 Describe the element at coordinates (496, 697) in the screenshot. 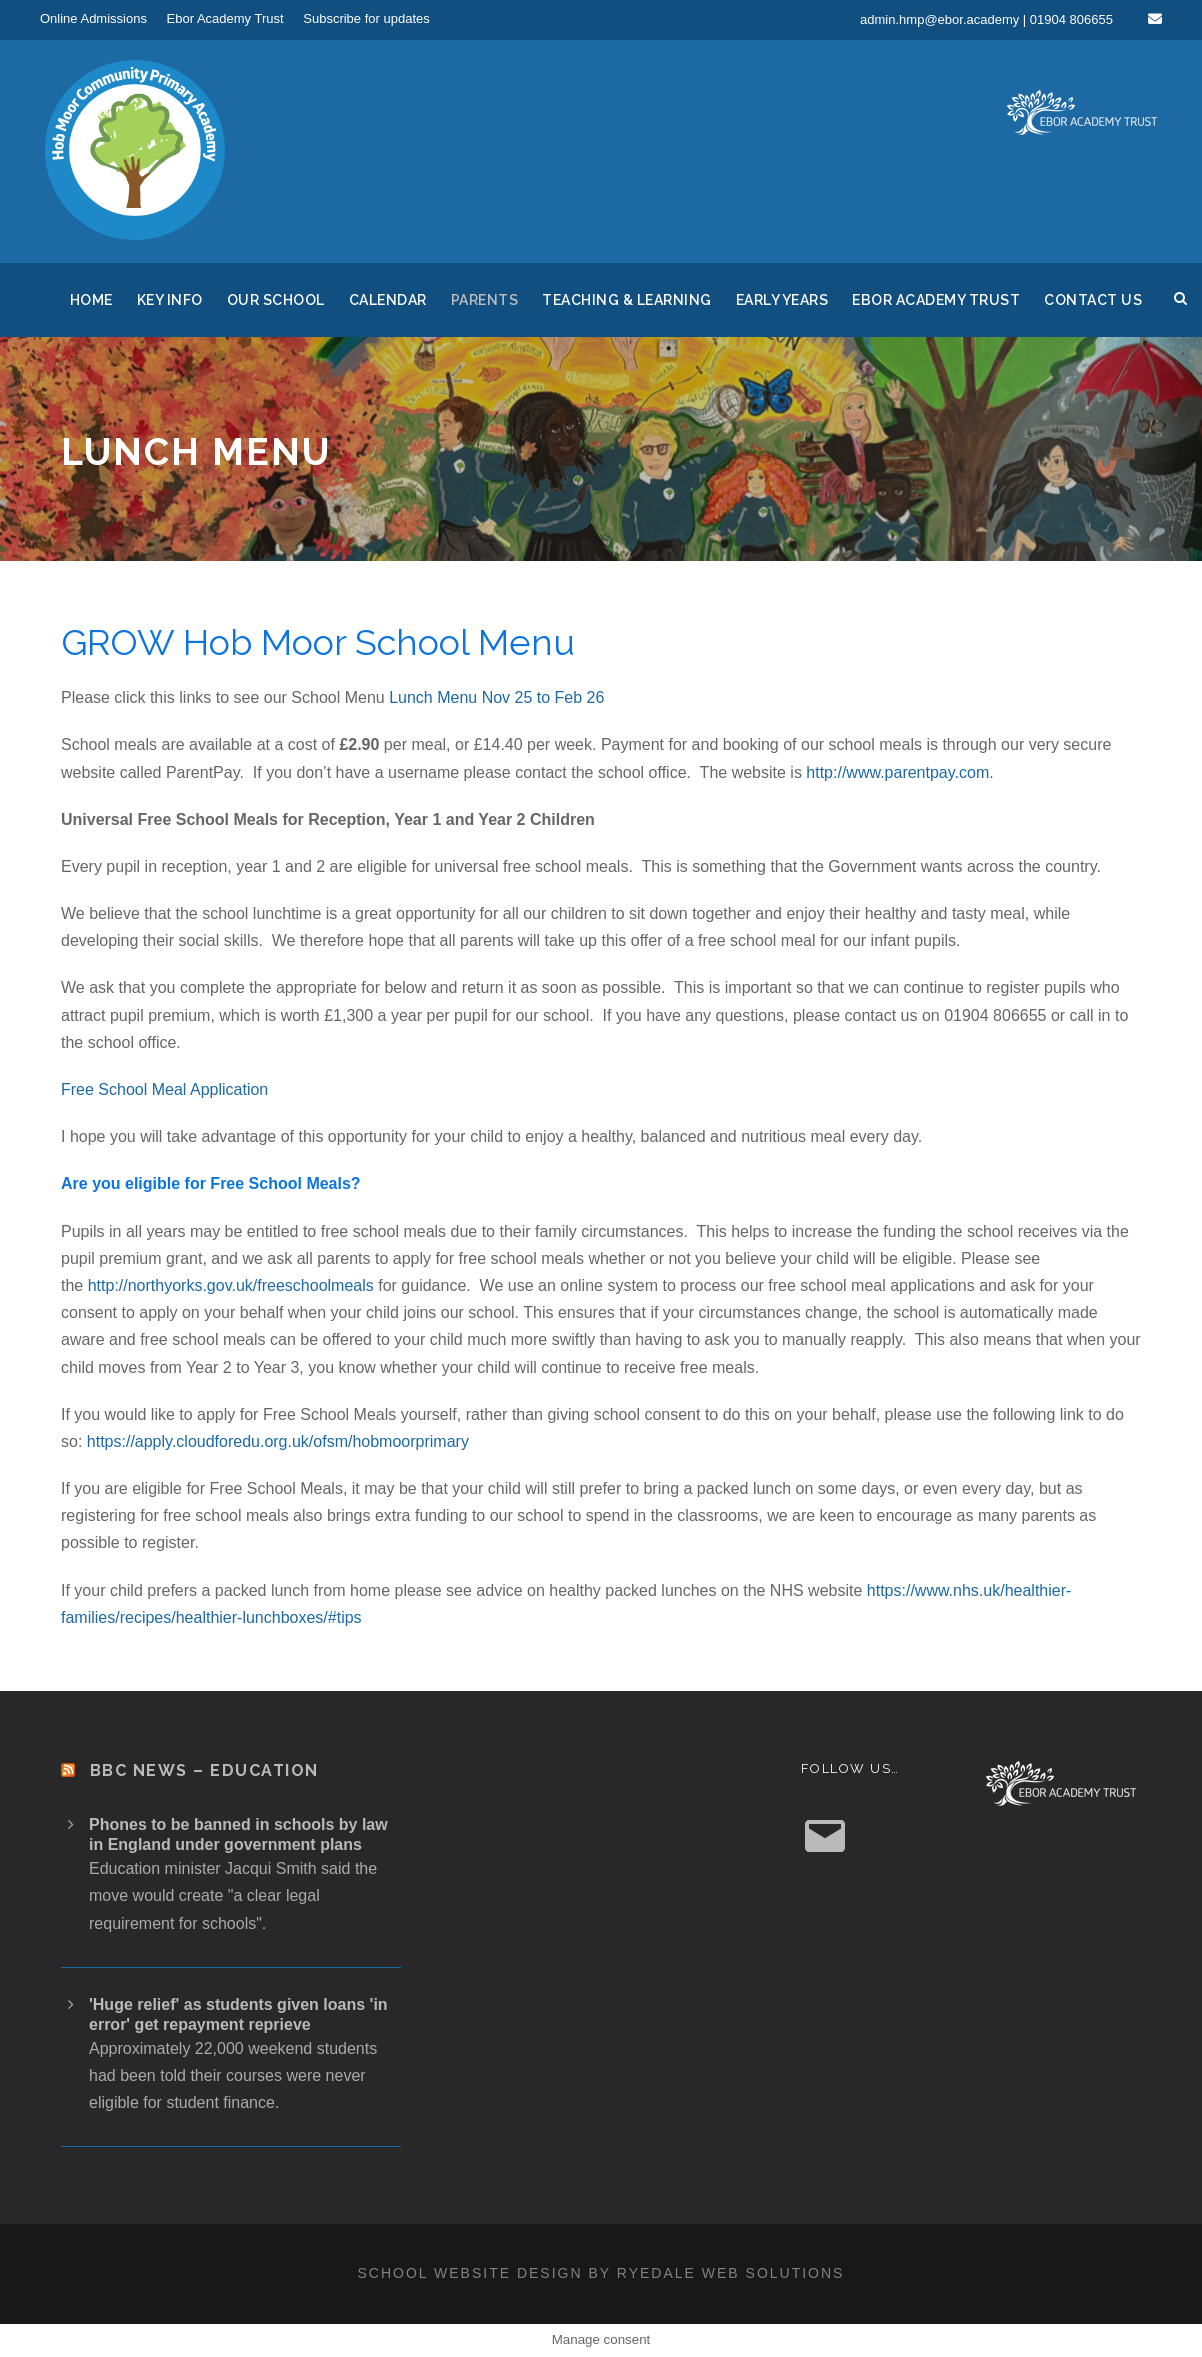

I see `Lunch Menu Nov 25 to Feb 26` at that location.